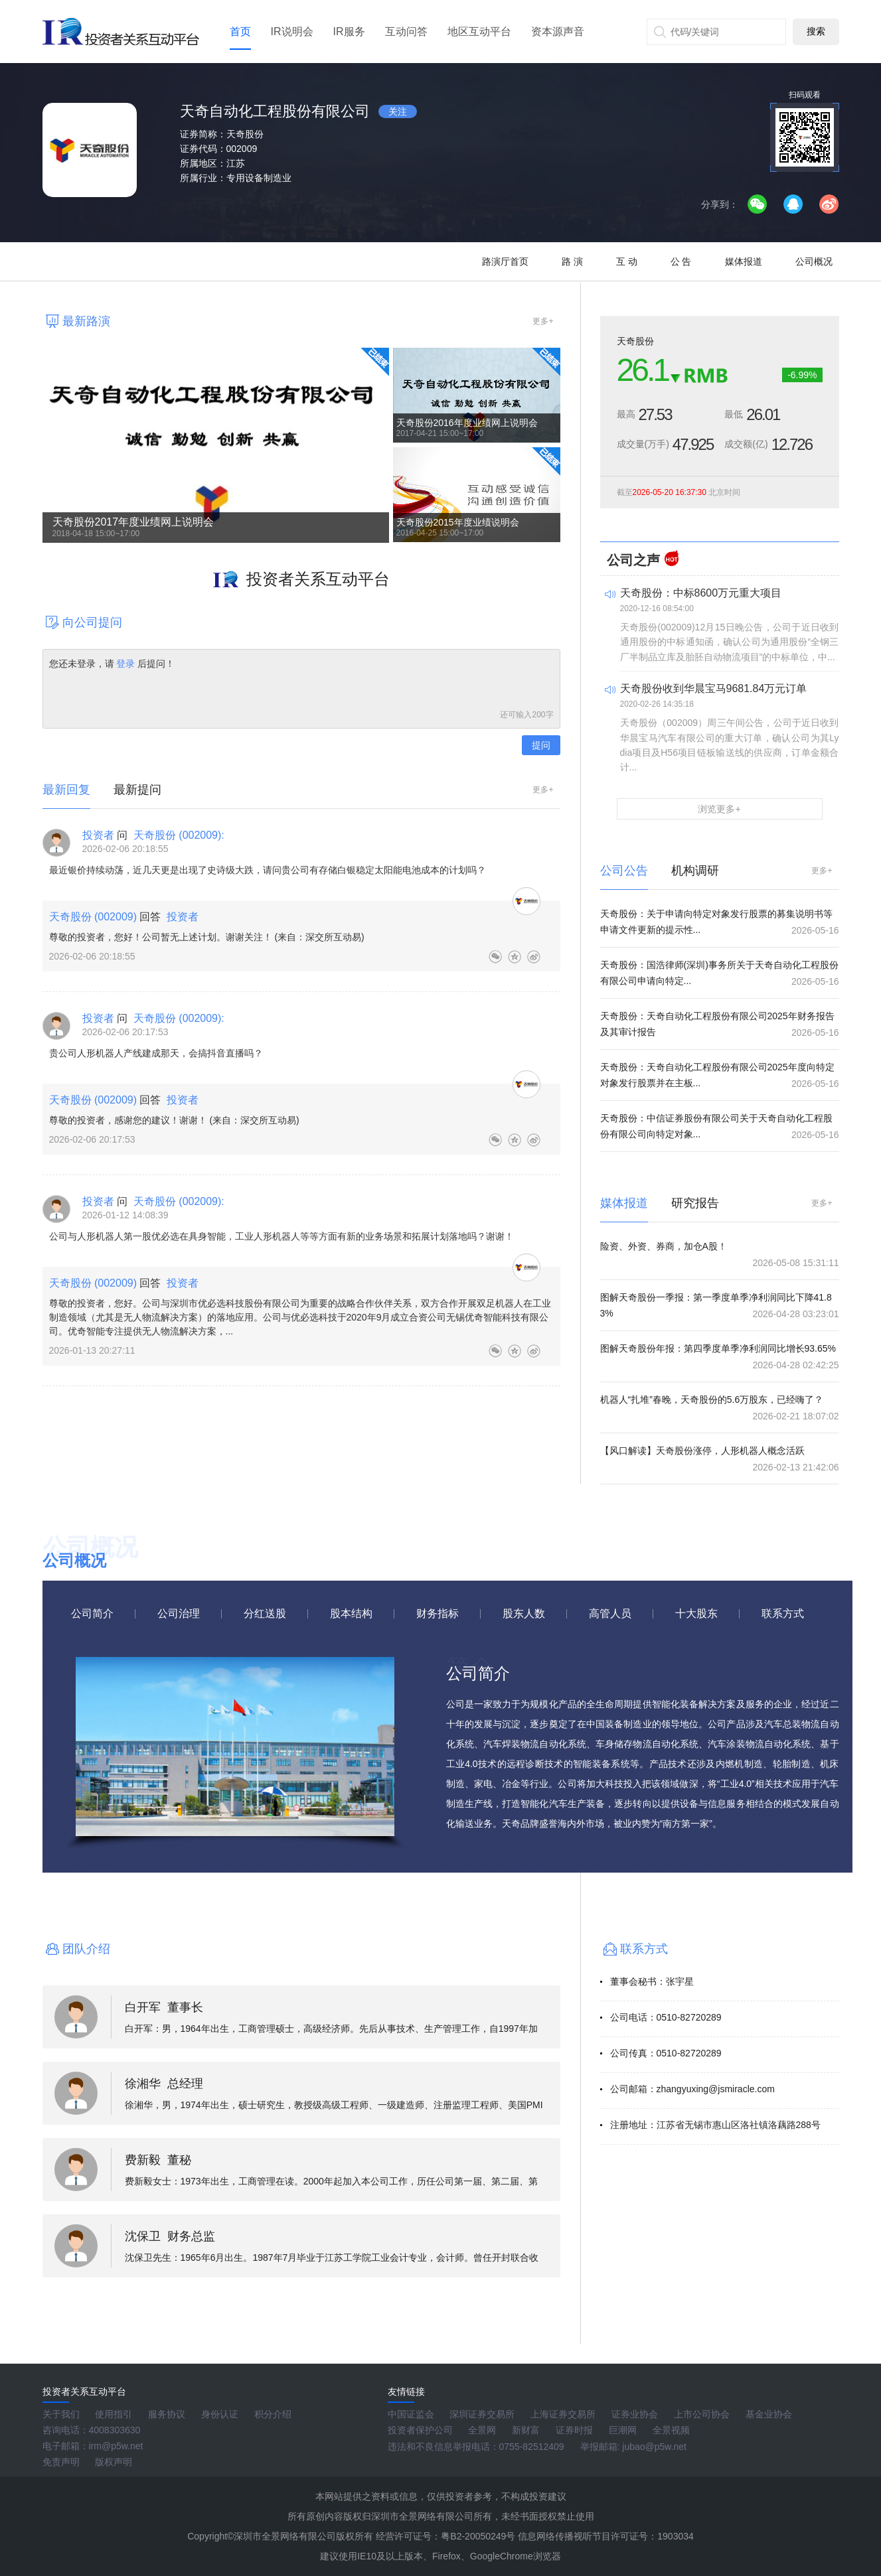 The width and height of the screenshot is (881, 2576). Describe the element at coordinates (174, 1120) in the screenshot. I see `尊敬的投资者，感谢您的建议！谢谢！ (来自：深交所互动易)` at that location.